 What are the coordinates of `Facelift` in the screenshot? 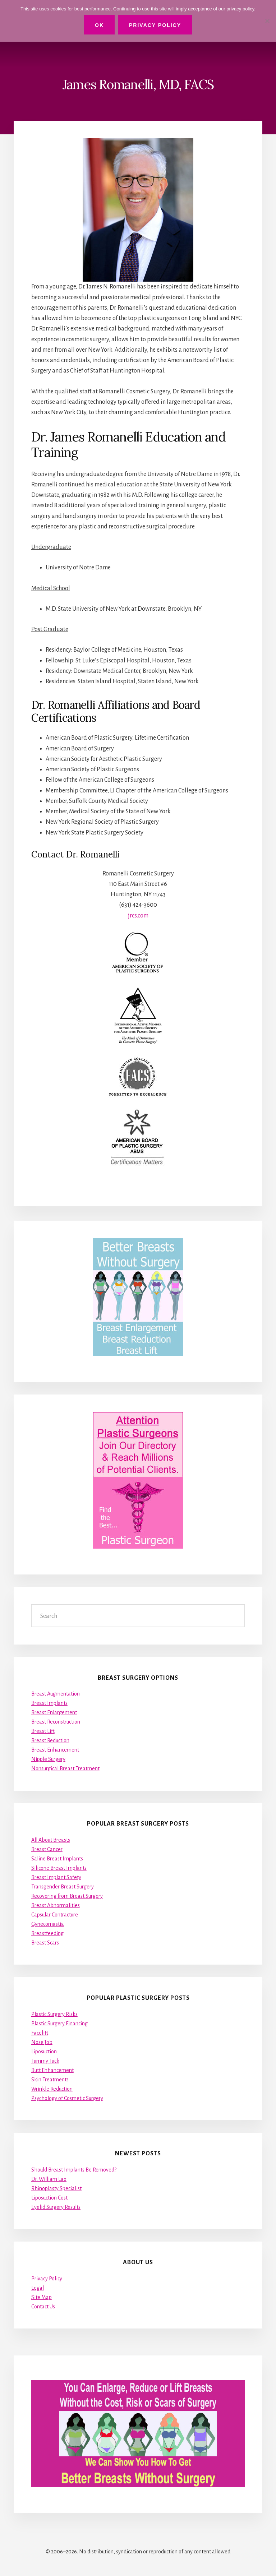 It's located at (39, 2033).